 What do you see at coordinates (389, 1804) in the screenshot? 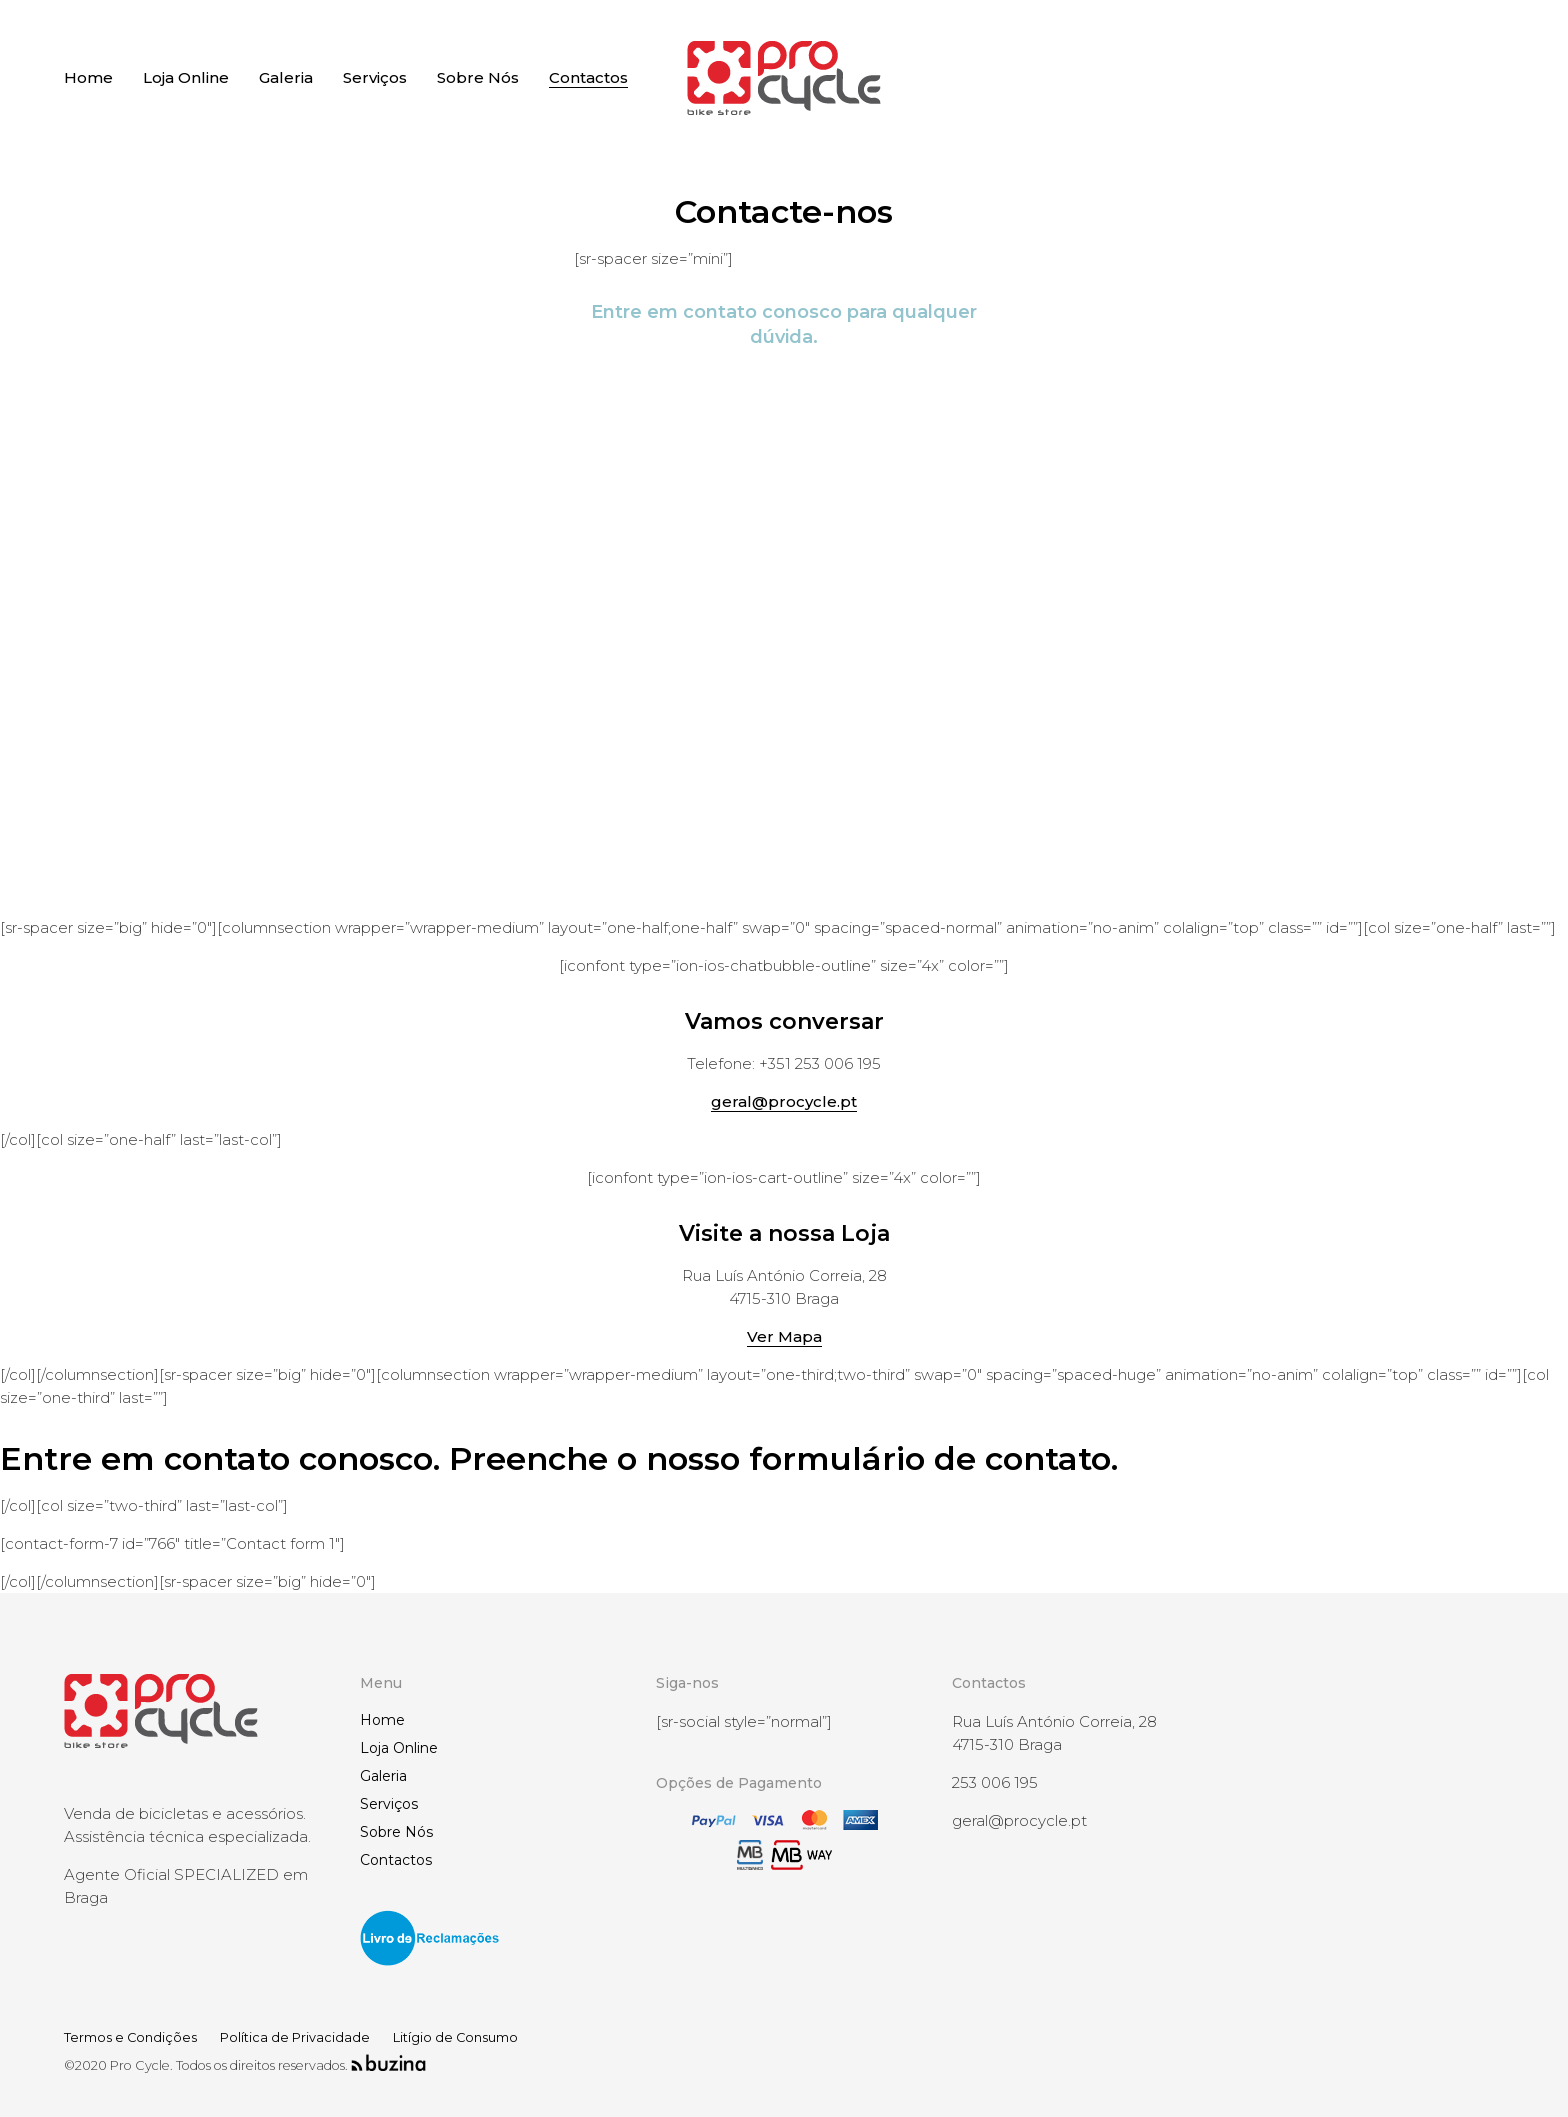
I see `Serviços` at bounding box center [389, 1804].